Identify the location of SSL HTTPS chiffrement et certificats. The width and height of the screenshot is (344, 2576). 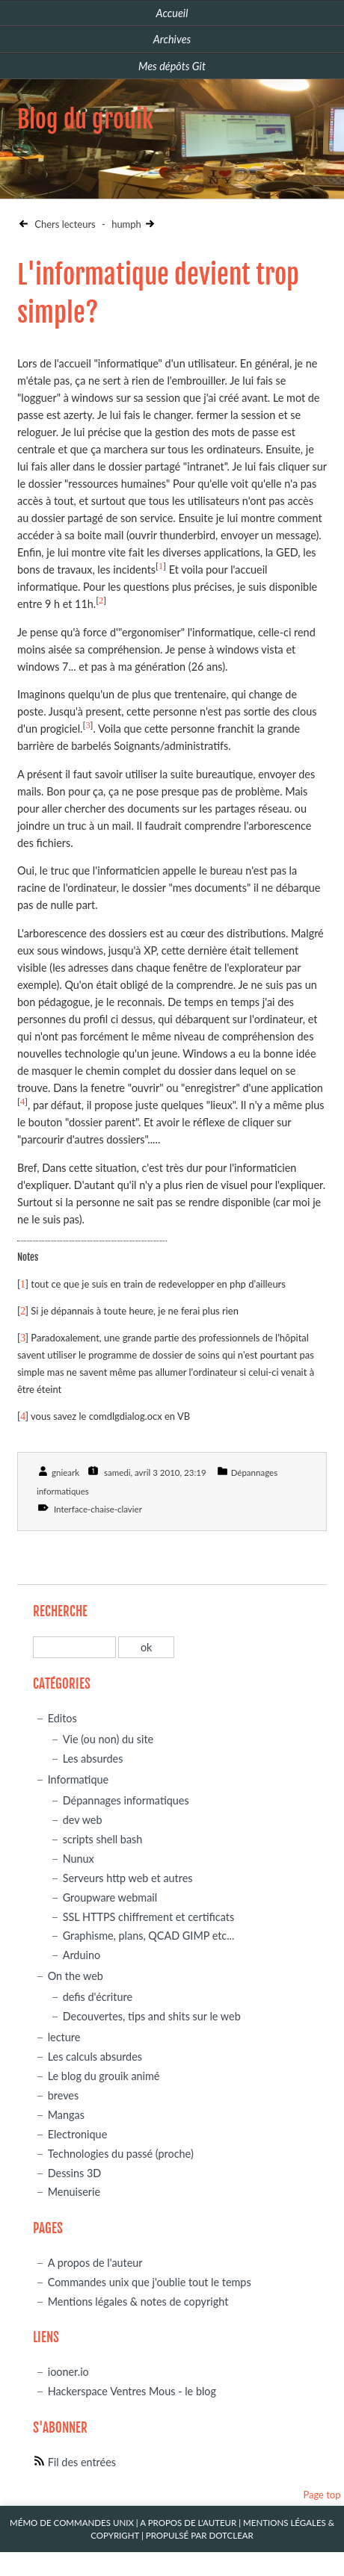
(148, 1917).